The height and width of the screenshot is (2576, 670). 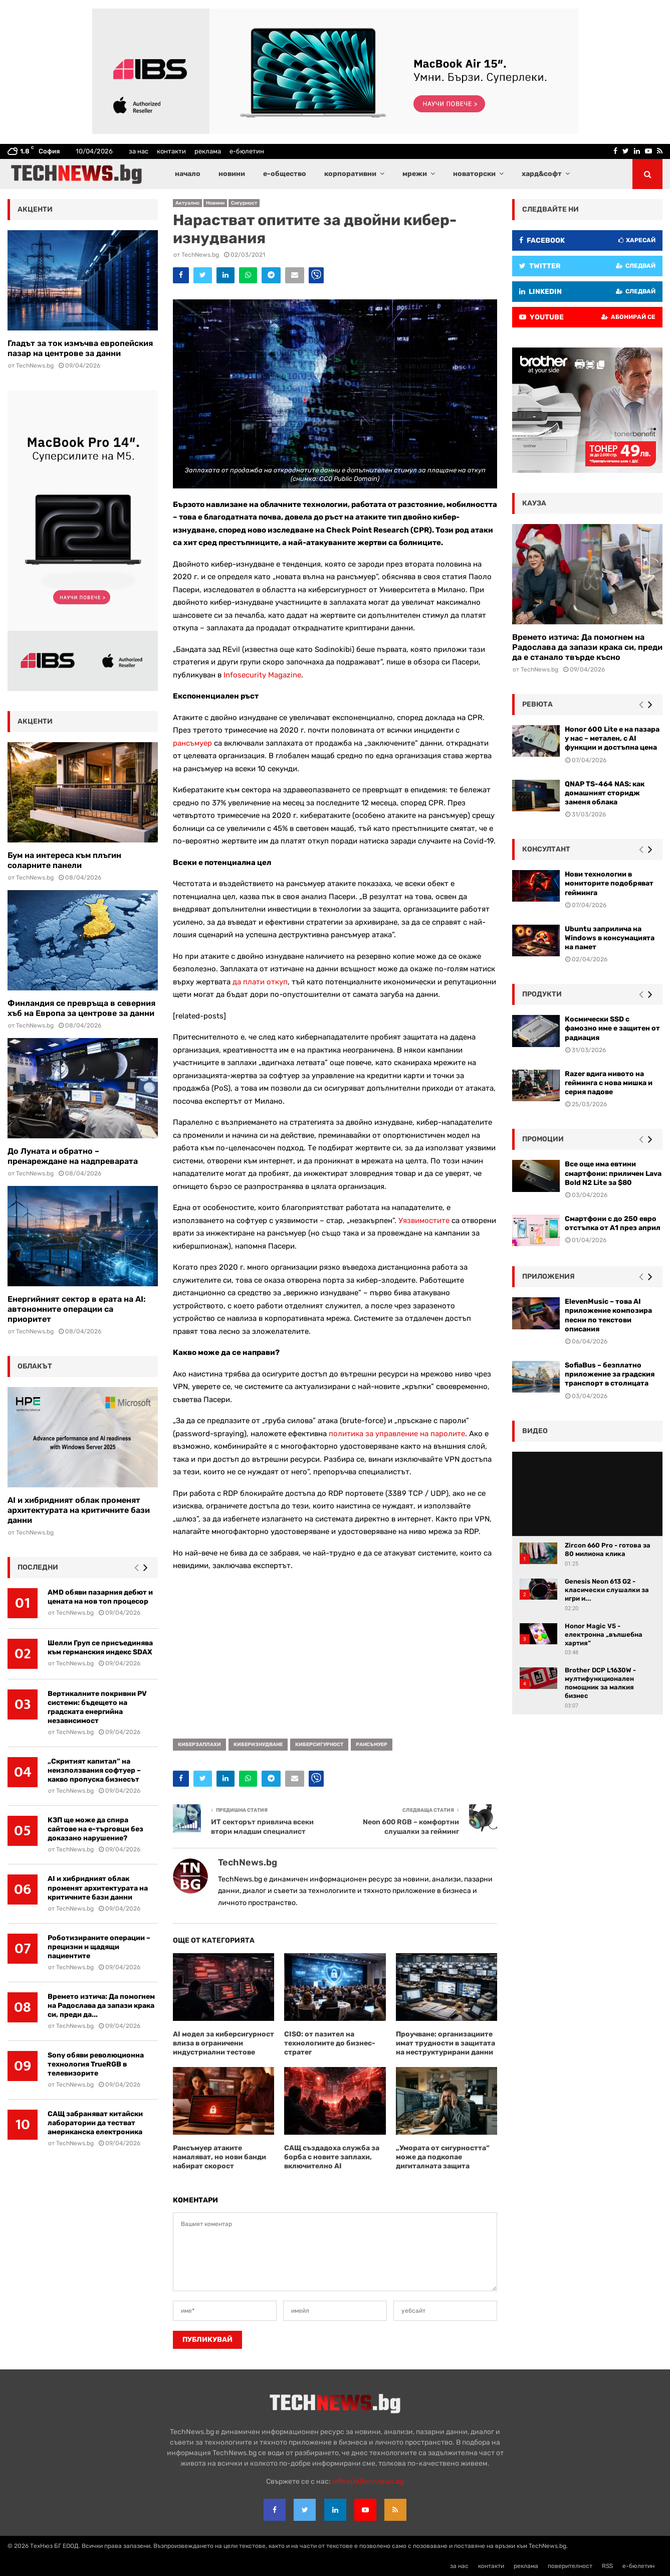 I want to click on ревюта, so click(x=537, y=704).